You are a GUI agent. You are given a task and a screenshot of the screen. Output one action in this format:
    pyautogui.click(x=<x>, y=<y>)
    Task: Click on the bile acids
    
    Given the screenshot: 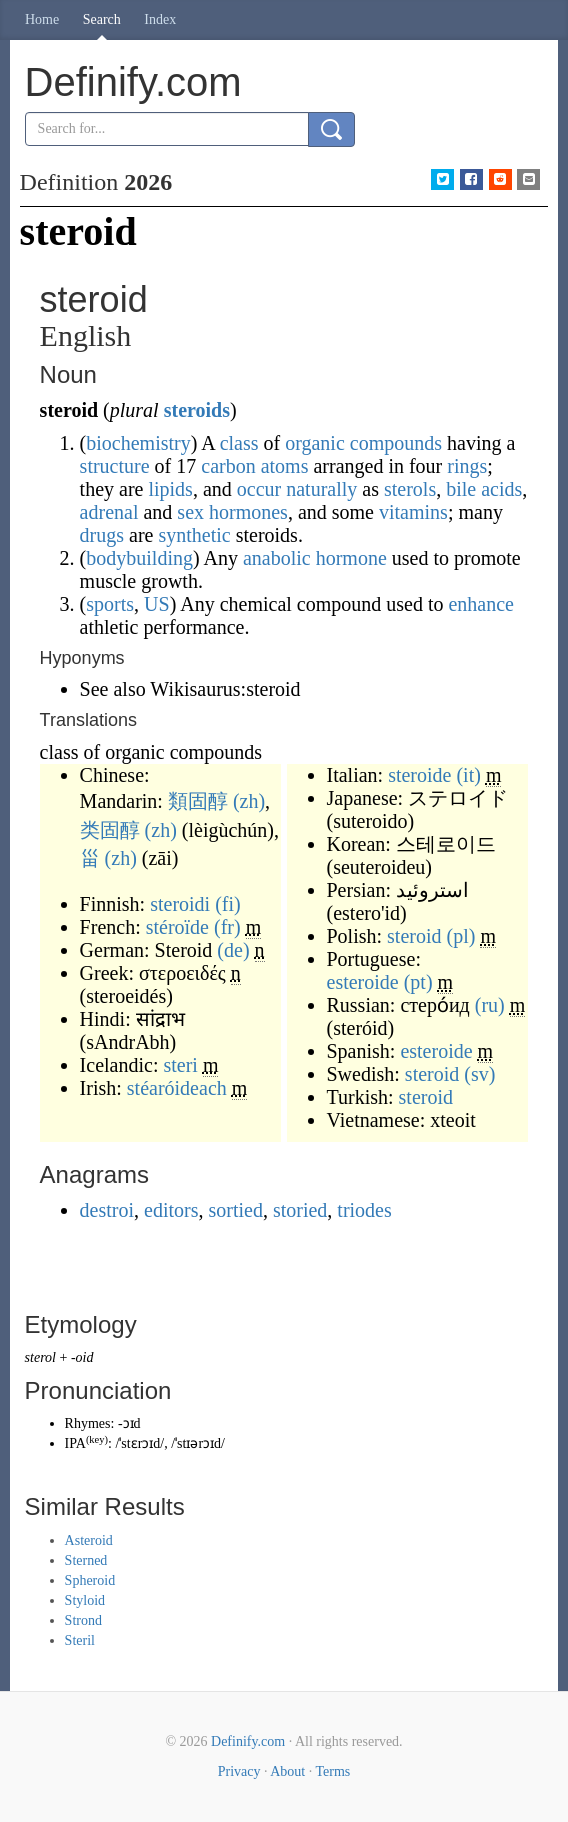 What is the action you would take?
    pyautogui.click(x=484, y=489)
    